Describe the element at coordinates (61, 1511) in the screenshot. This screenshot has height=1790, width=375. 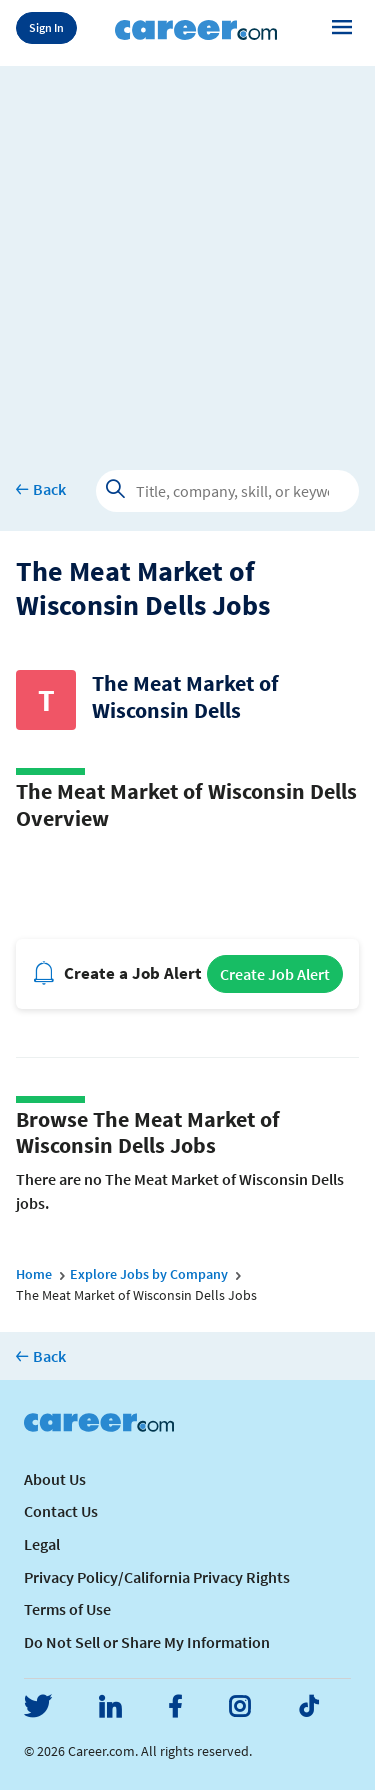
I see `Contact Us` at that location.